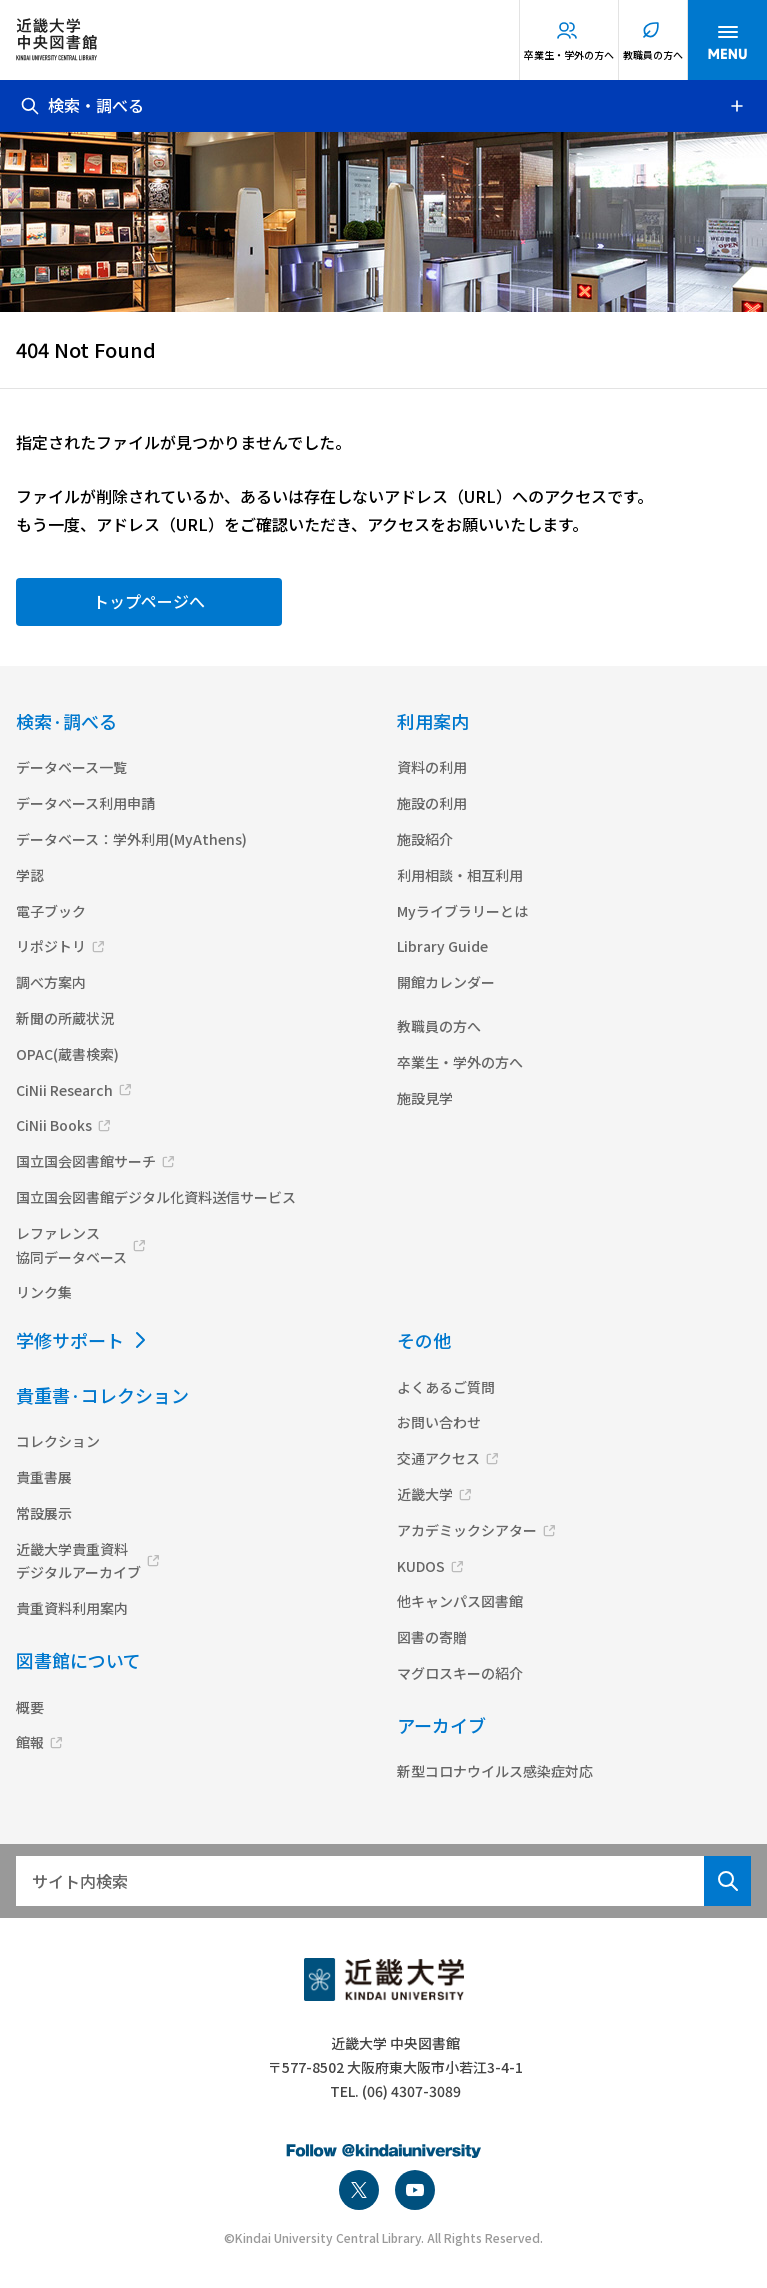  I want to click on リンク集, so click(44, 1292).